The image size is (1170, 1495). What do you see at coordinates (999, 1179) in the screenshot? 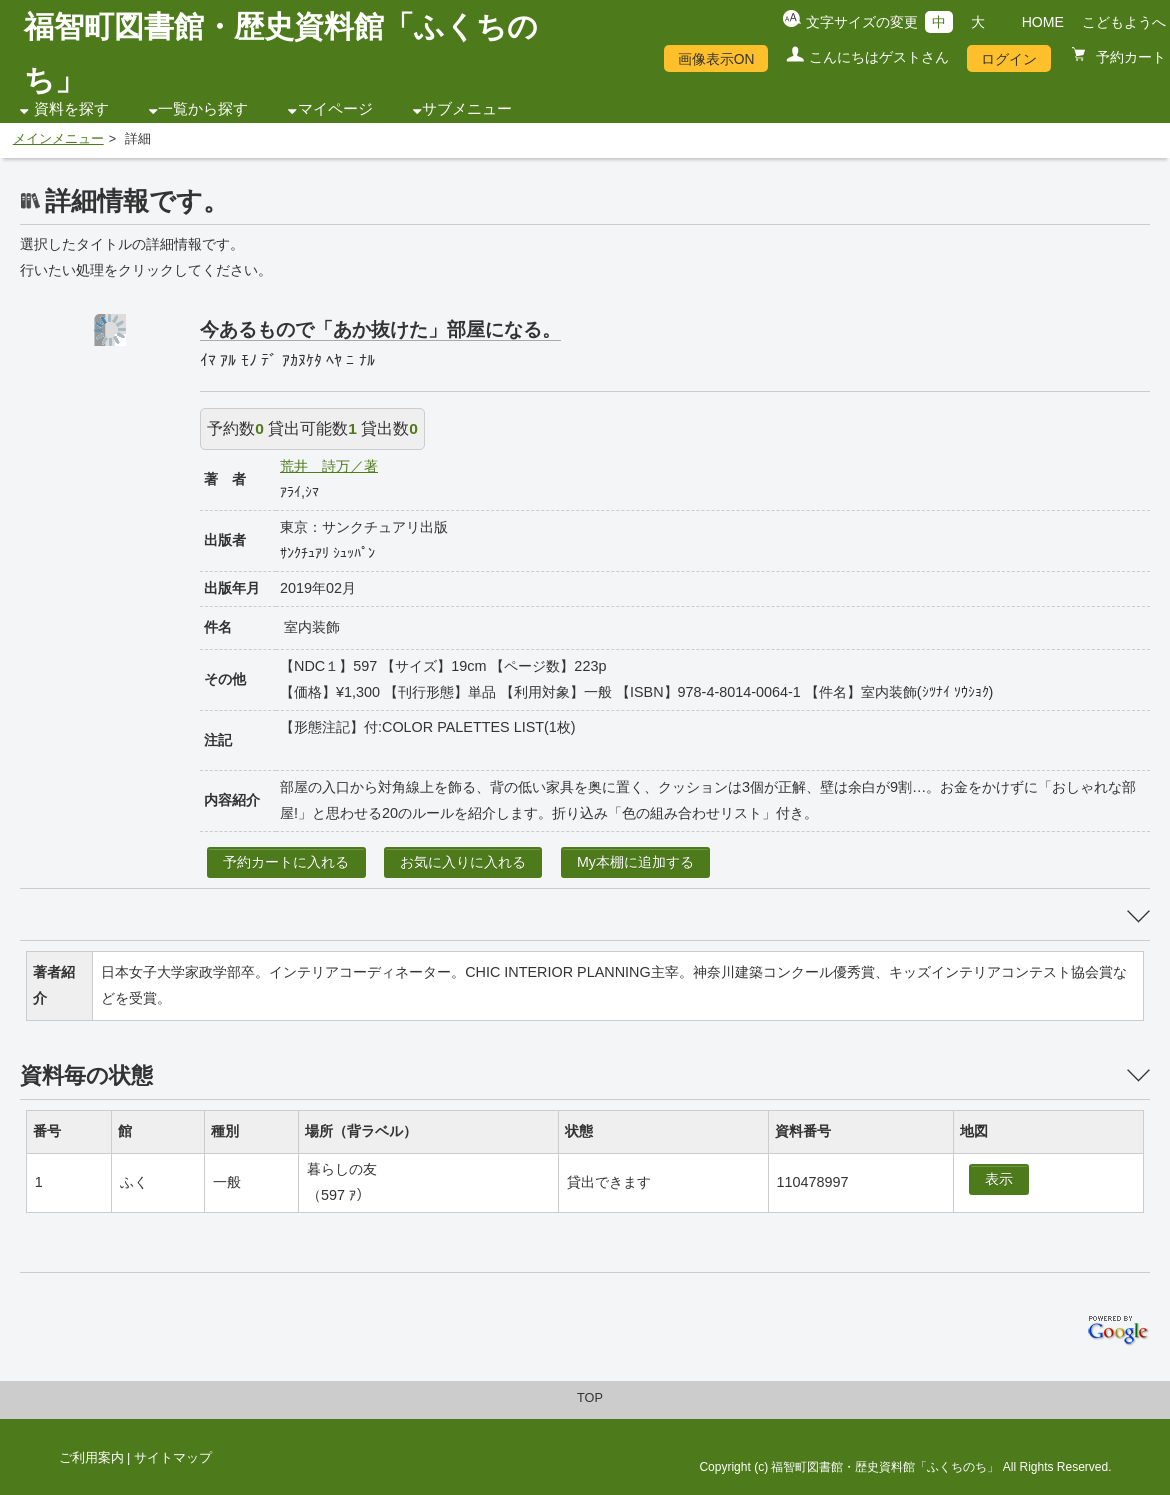
I see `表示` at bounding box center [999, 1179].